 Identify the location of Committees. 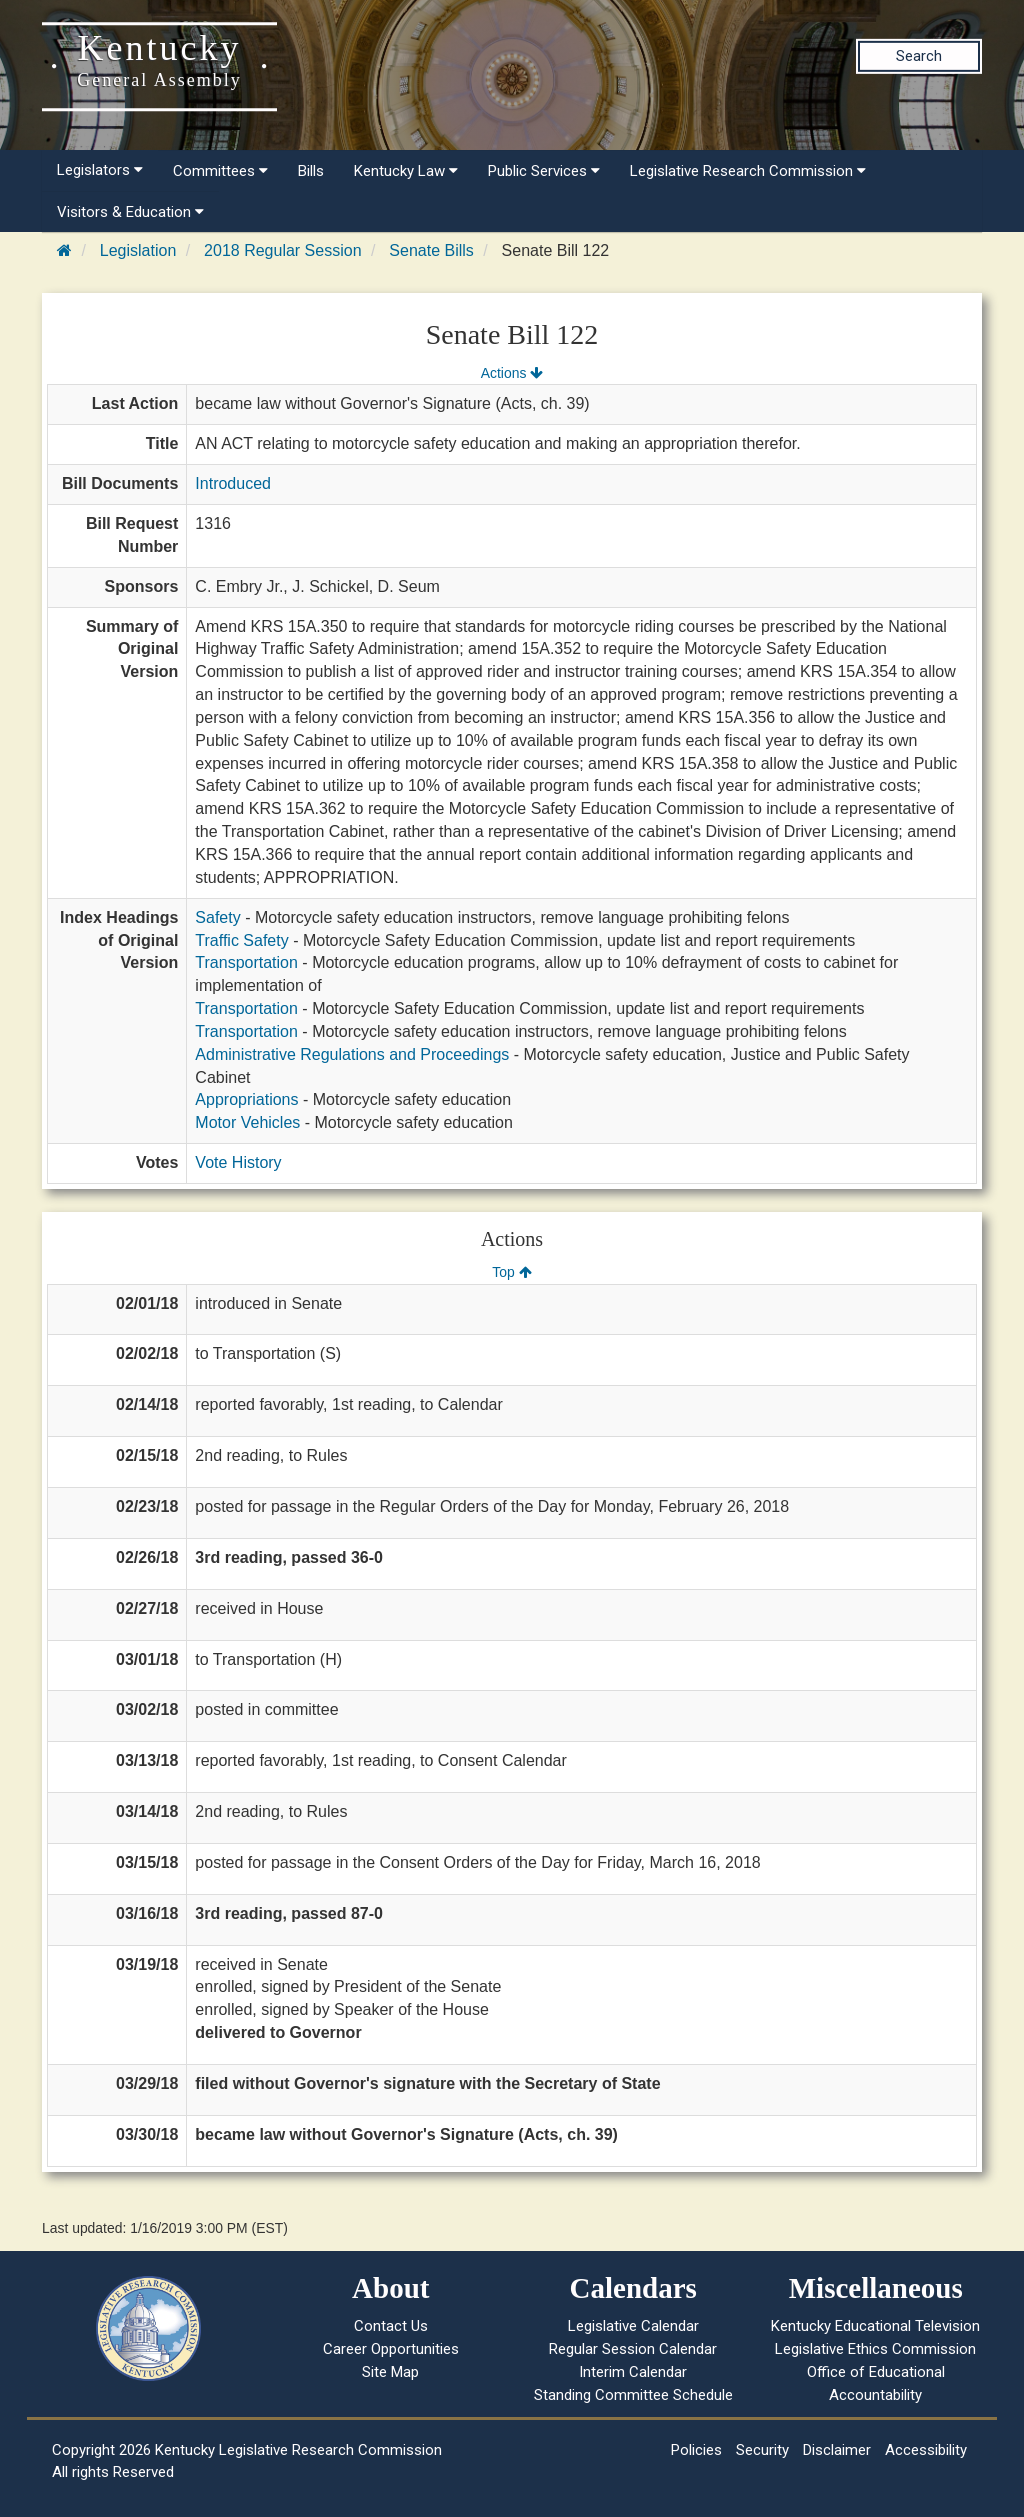
(220, 171).